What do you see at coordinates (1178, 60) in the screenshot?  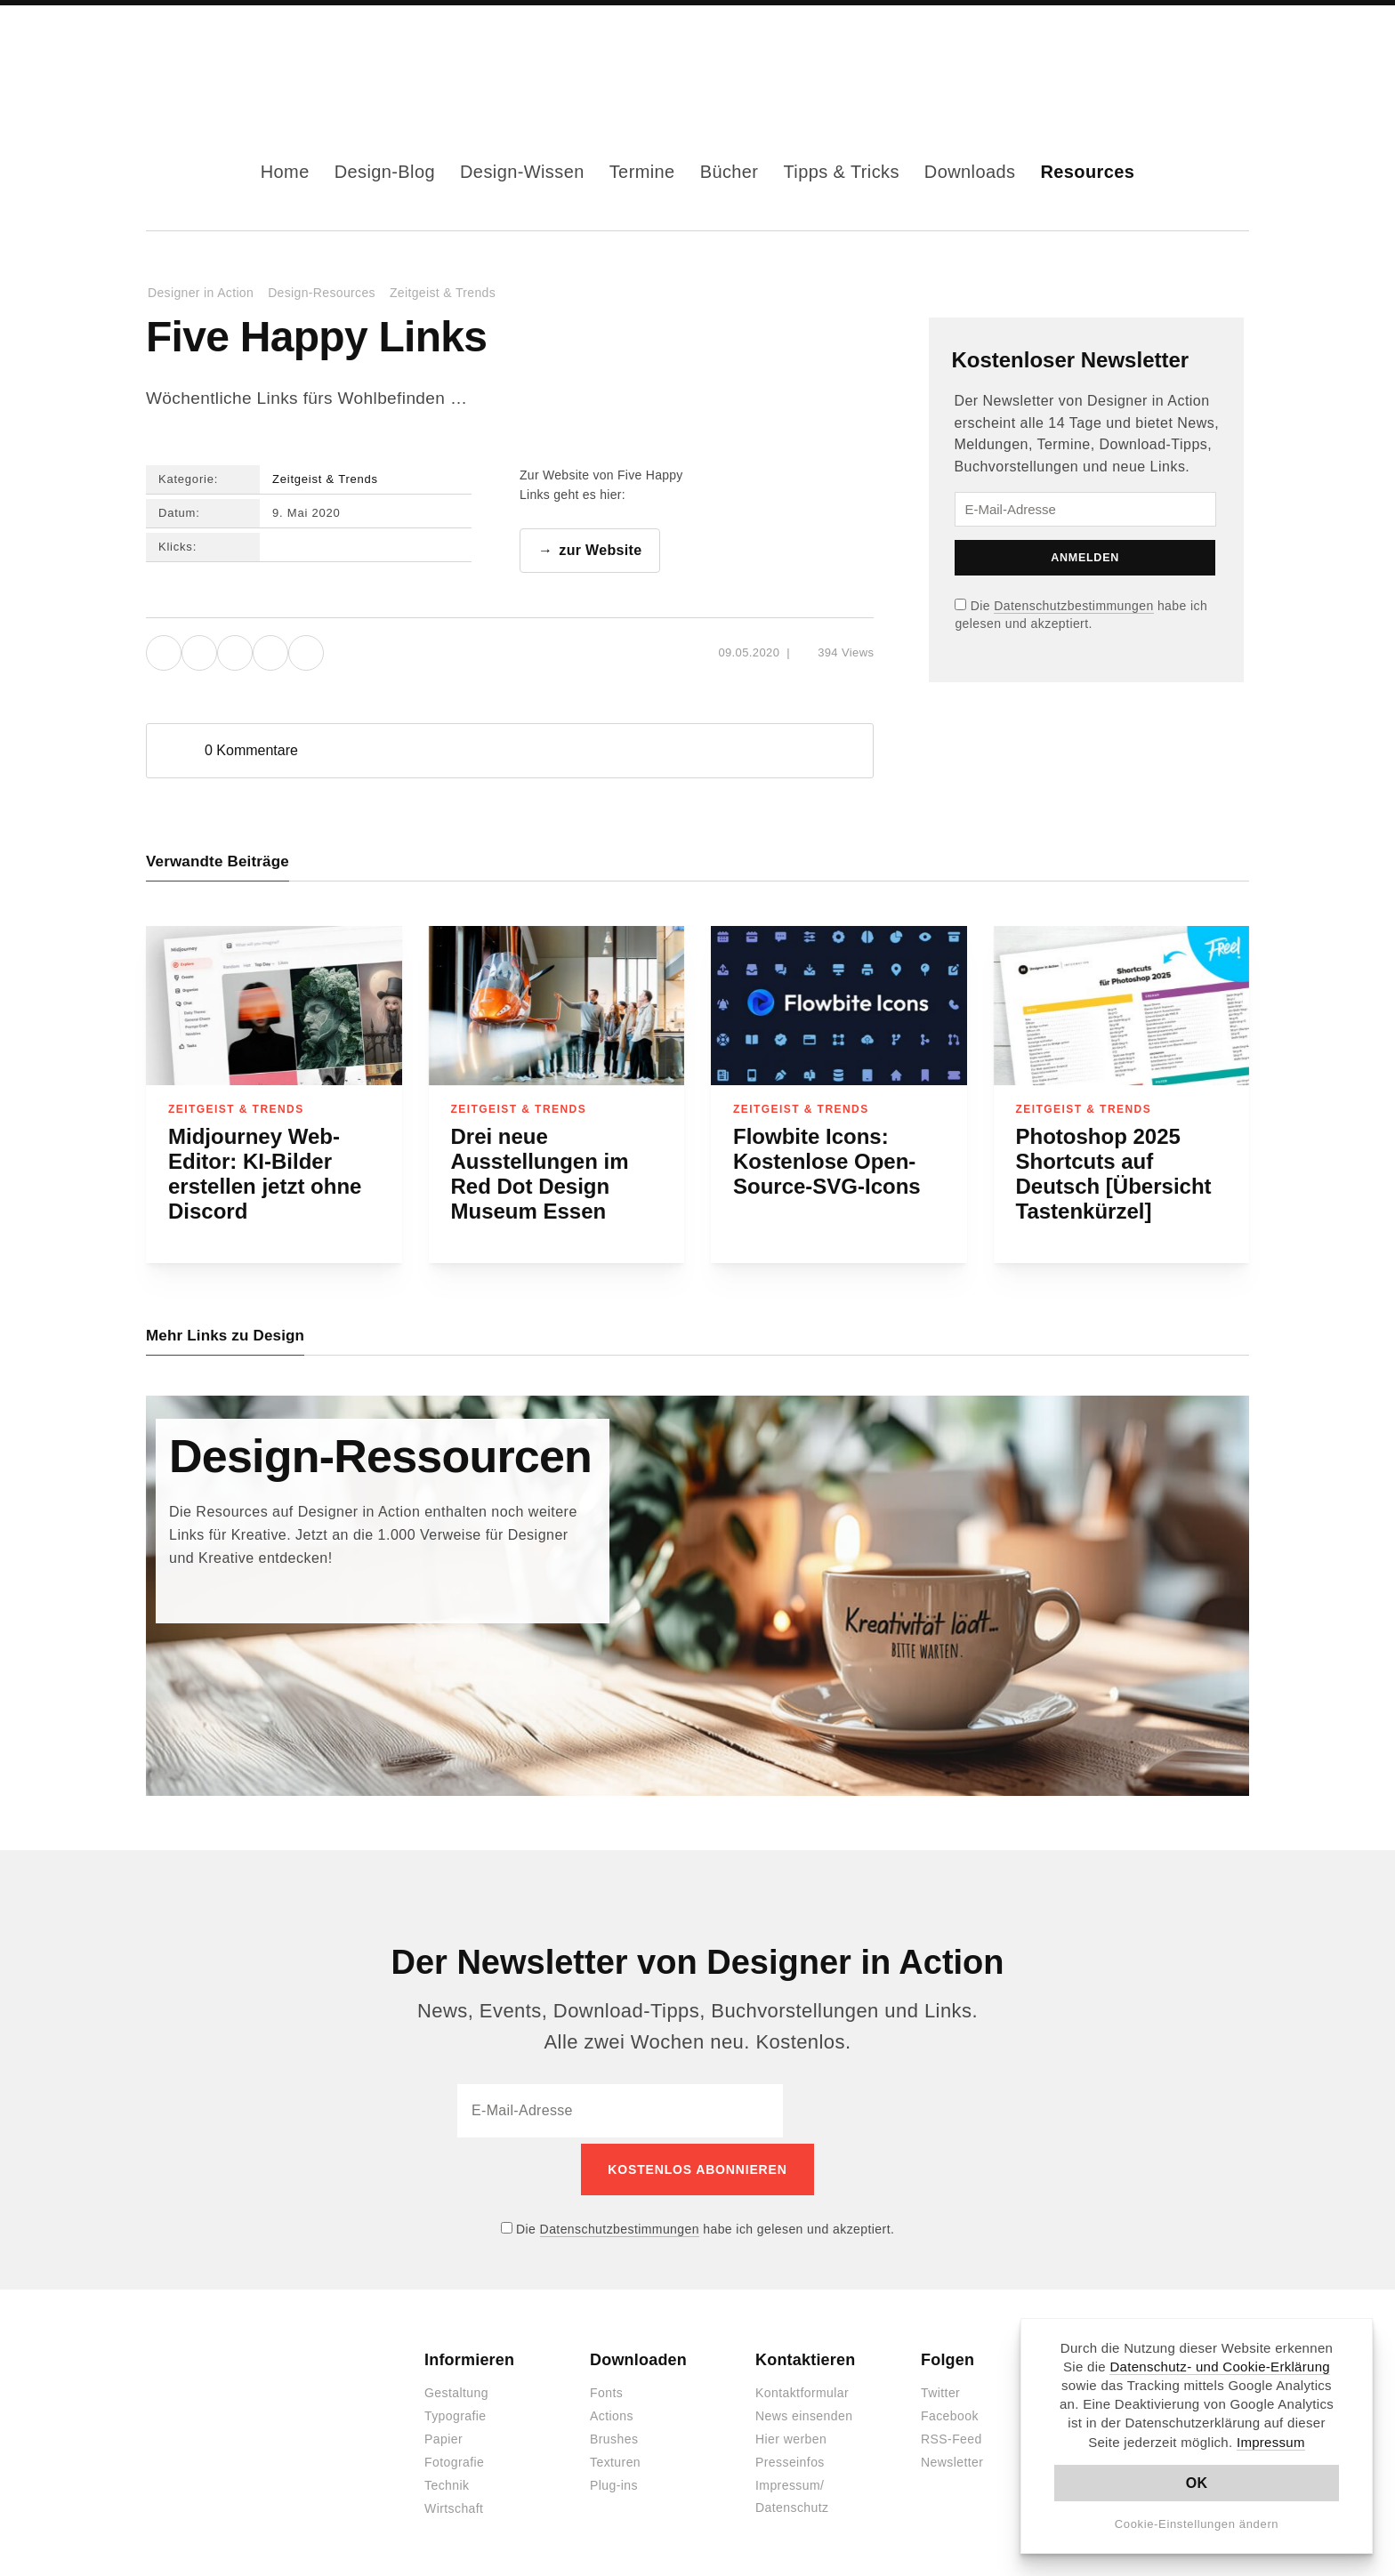 I see `Kontakt` at bounding box center [1178, 60].